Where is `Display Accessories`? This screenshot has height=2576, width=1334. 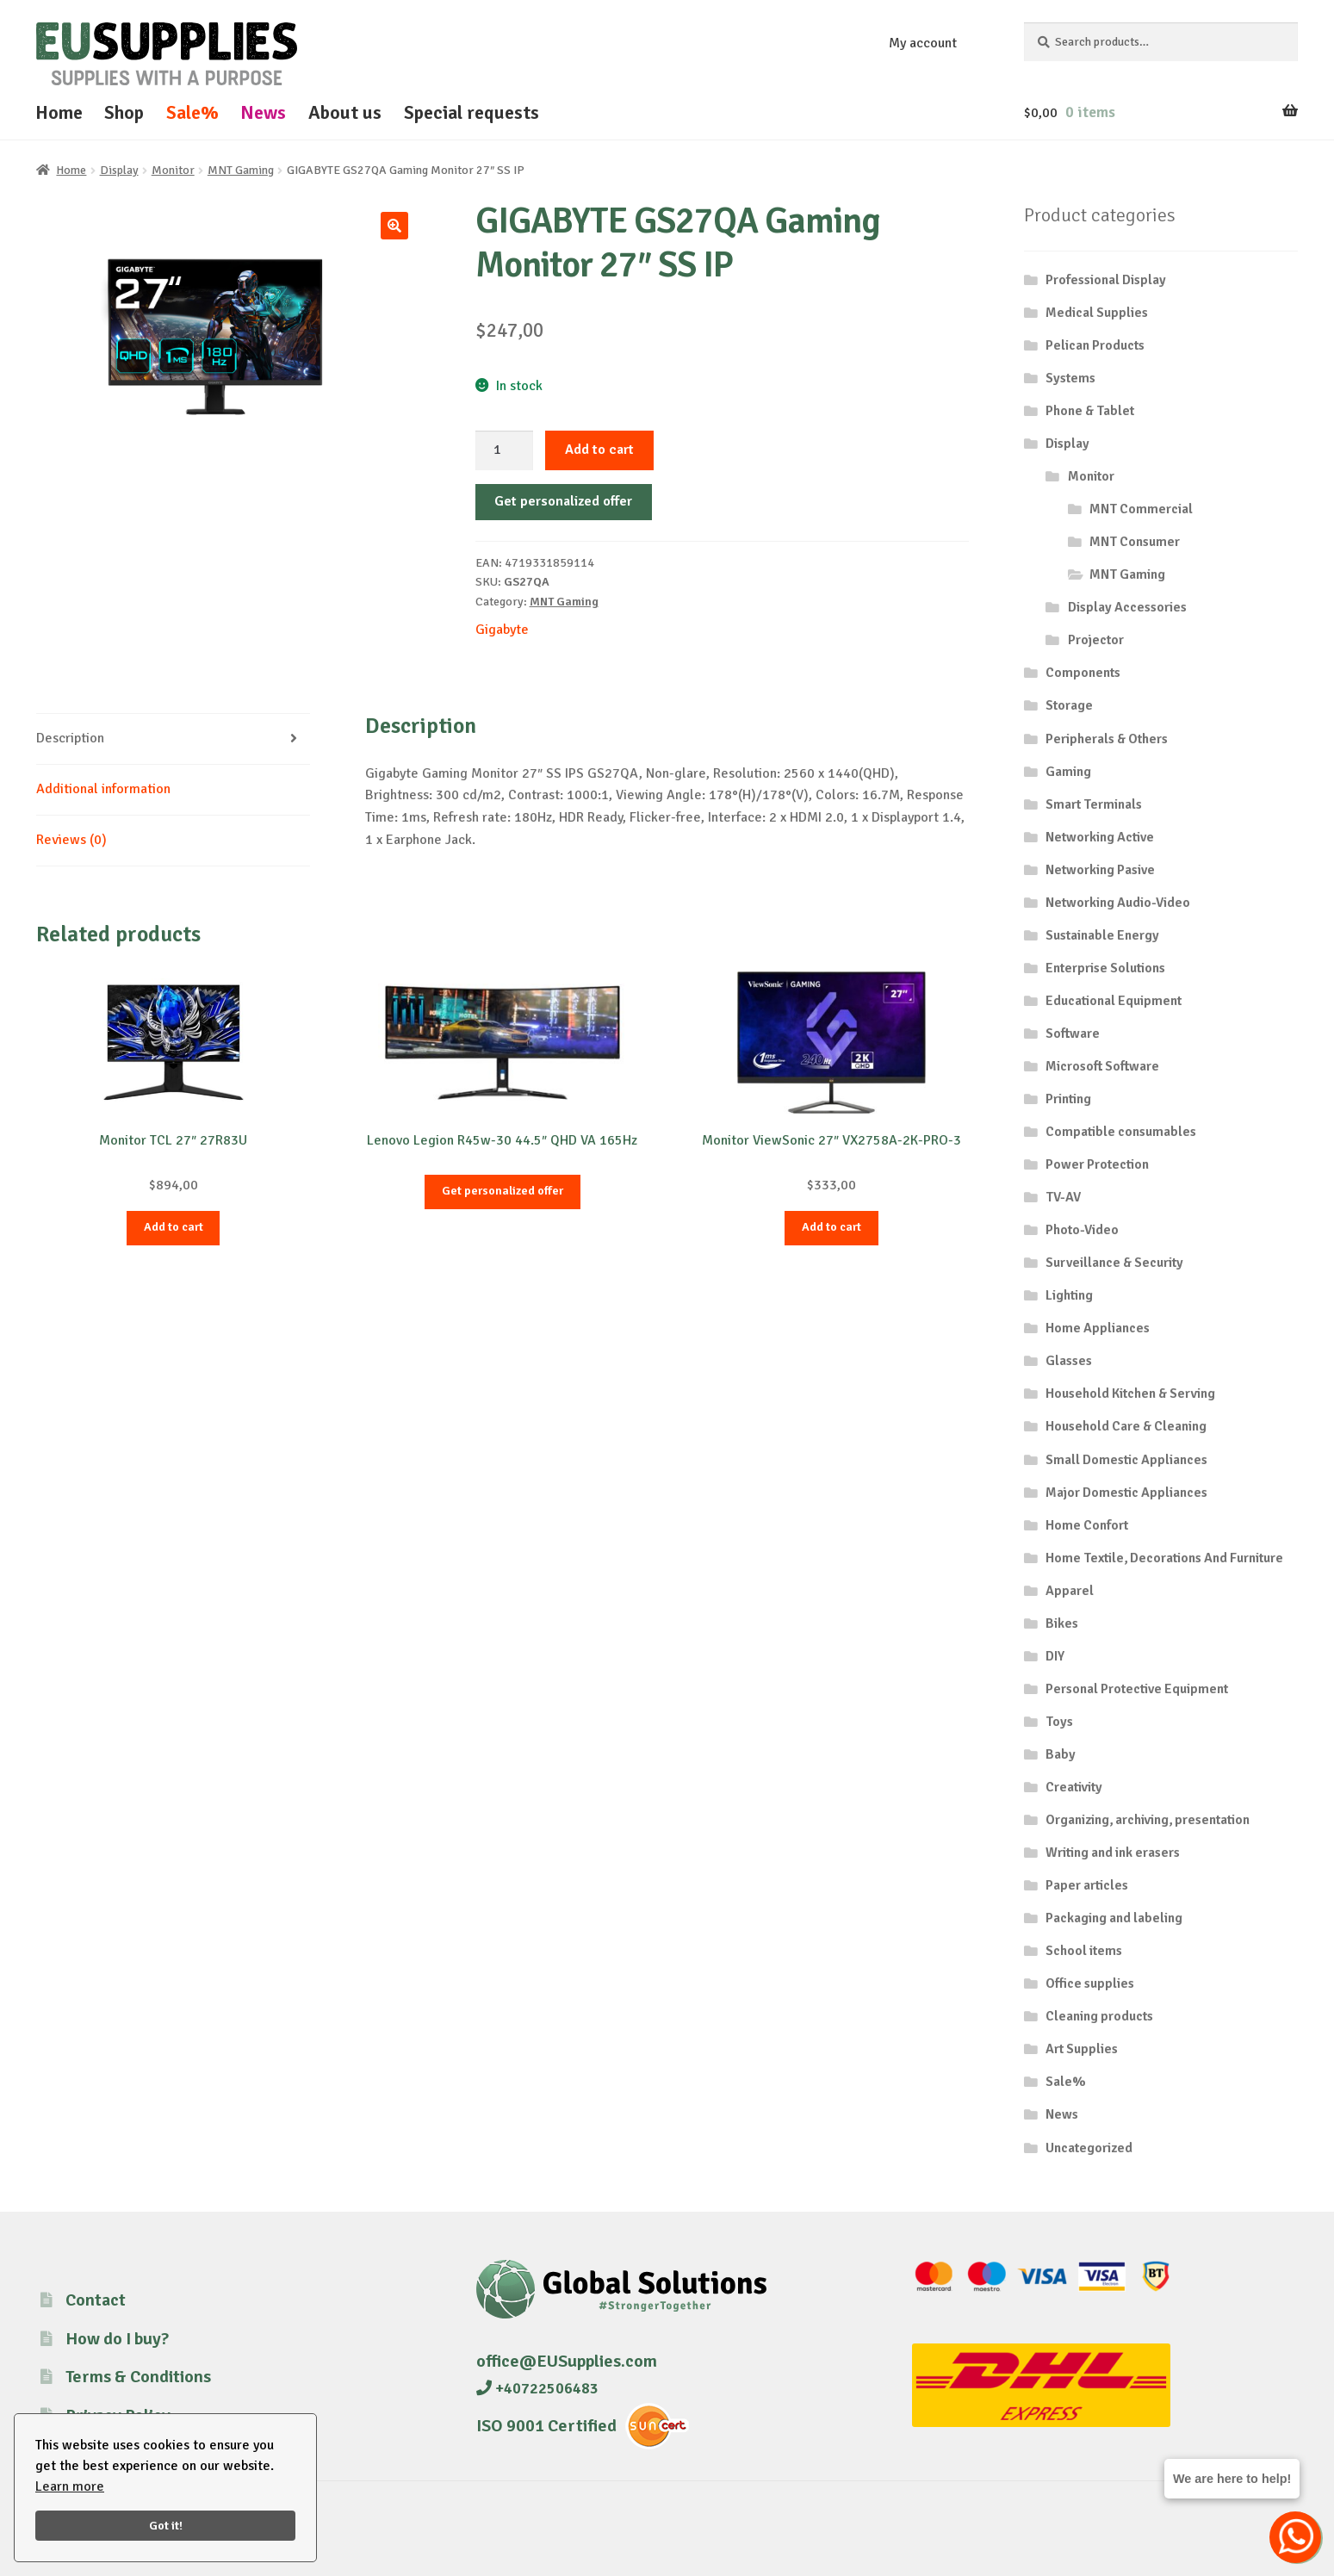
Display Accessories is located at coordinates (1127, 607).